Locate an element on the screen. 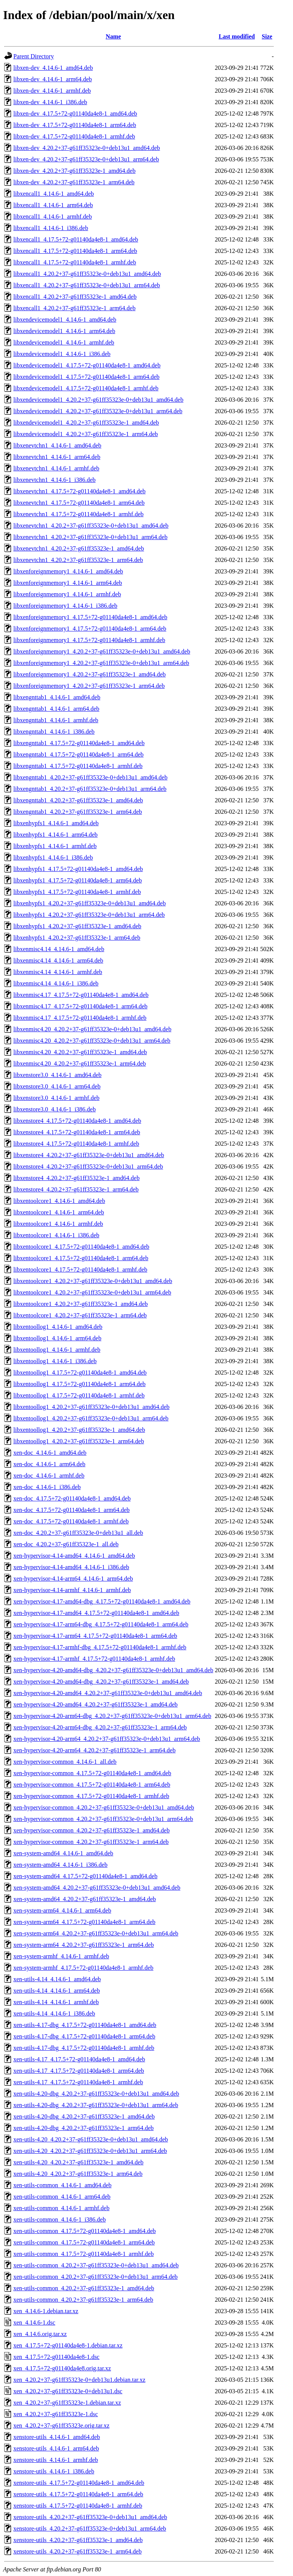  libxentoollog1_4.17.5+72-g01140da4e8-1_amd64.deb is located at coordinates (79, 1372).